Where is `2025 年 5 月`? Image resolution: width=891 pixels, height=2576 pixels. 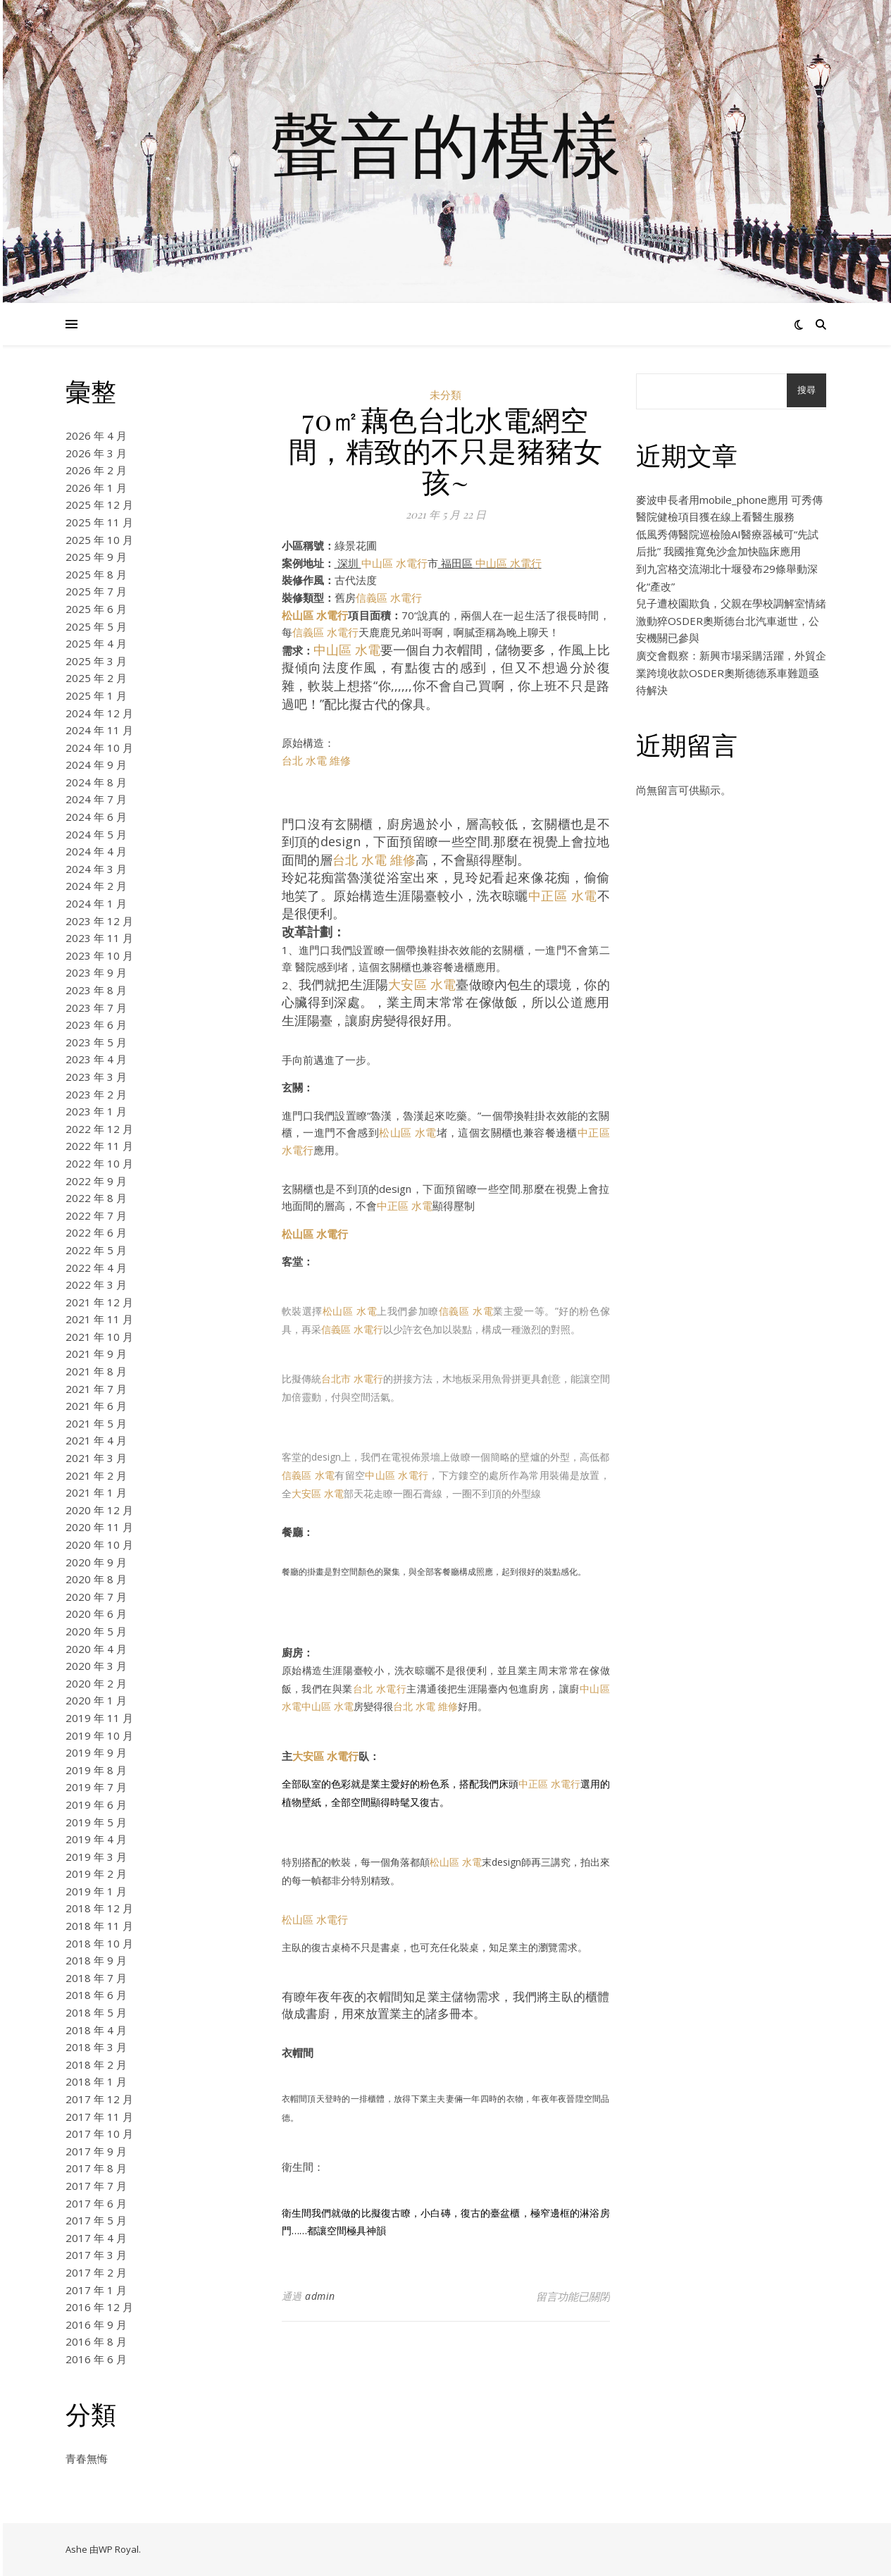
2025 年 5 月 is located at coordinates (96, 626).